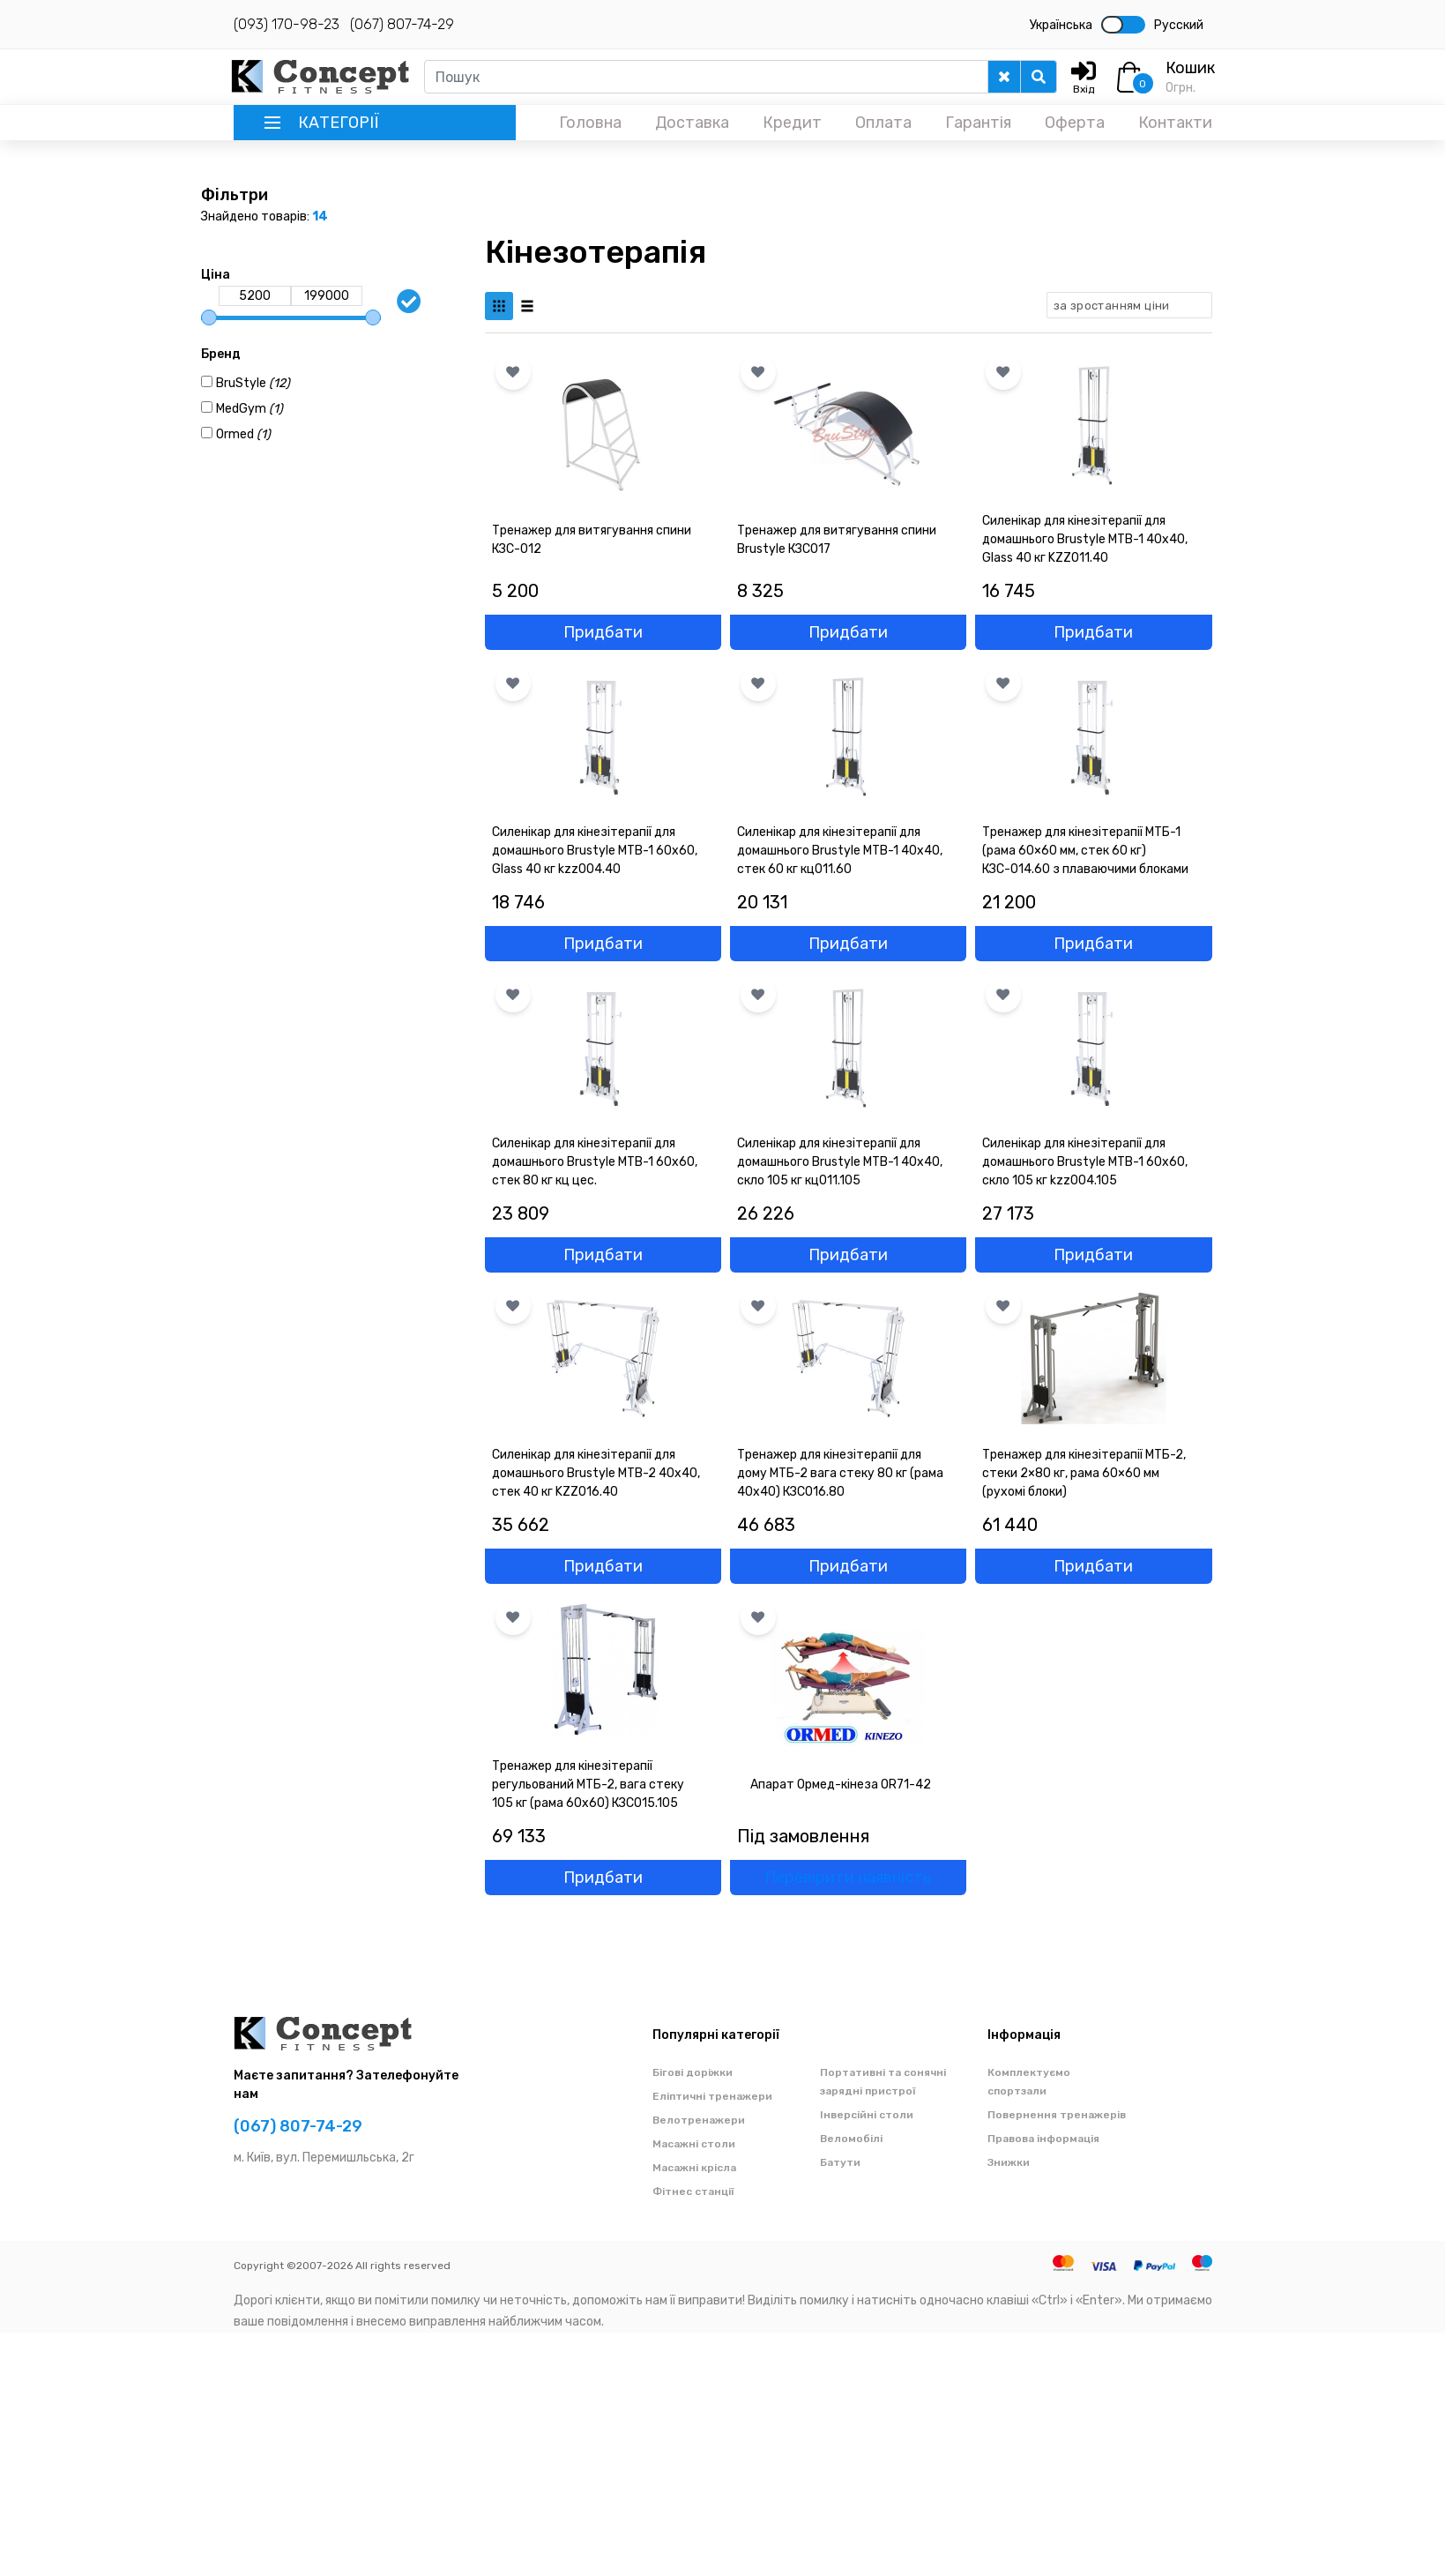  Describe the element at coordinates (249, 408) in the screenshot. I see `MedGym` at that location.